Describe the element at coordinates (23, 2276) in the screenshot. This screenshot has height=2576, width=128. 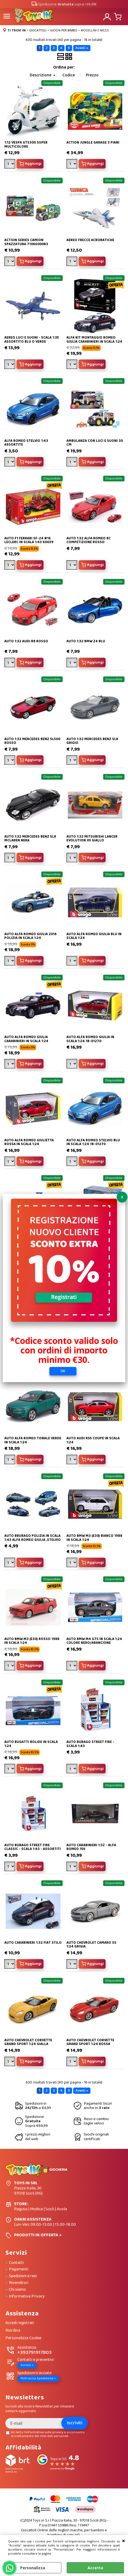
I see `Spedizioni e resi` at that location.